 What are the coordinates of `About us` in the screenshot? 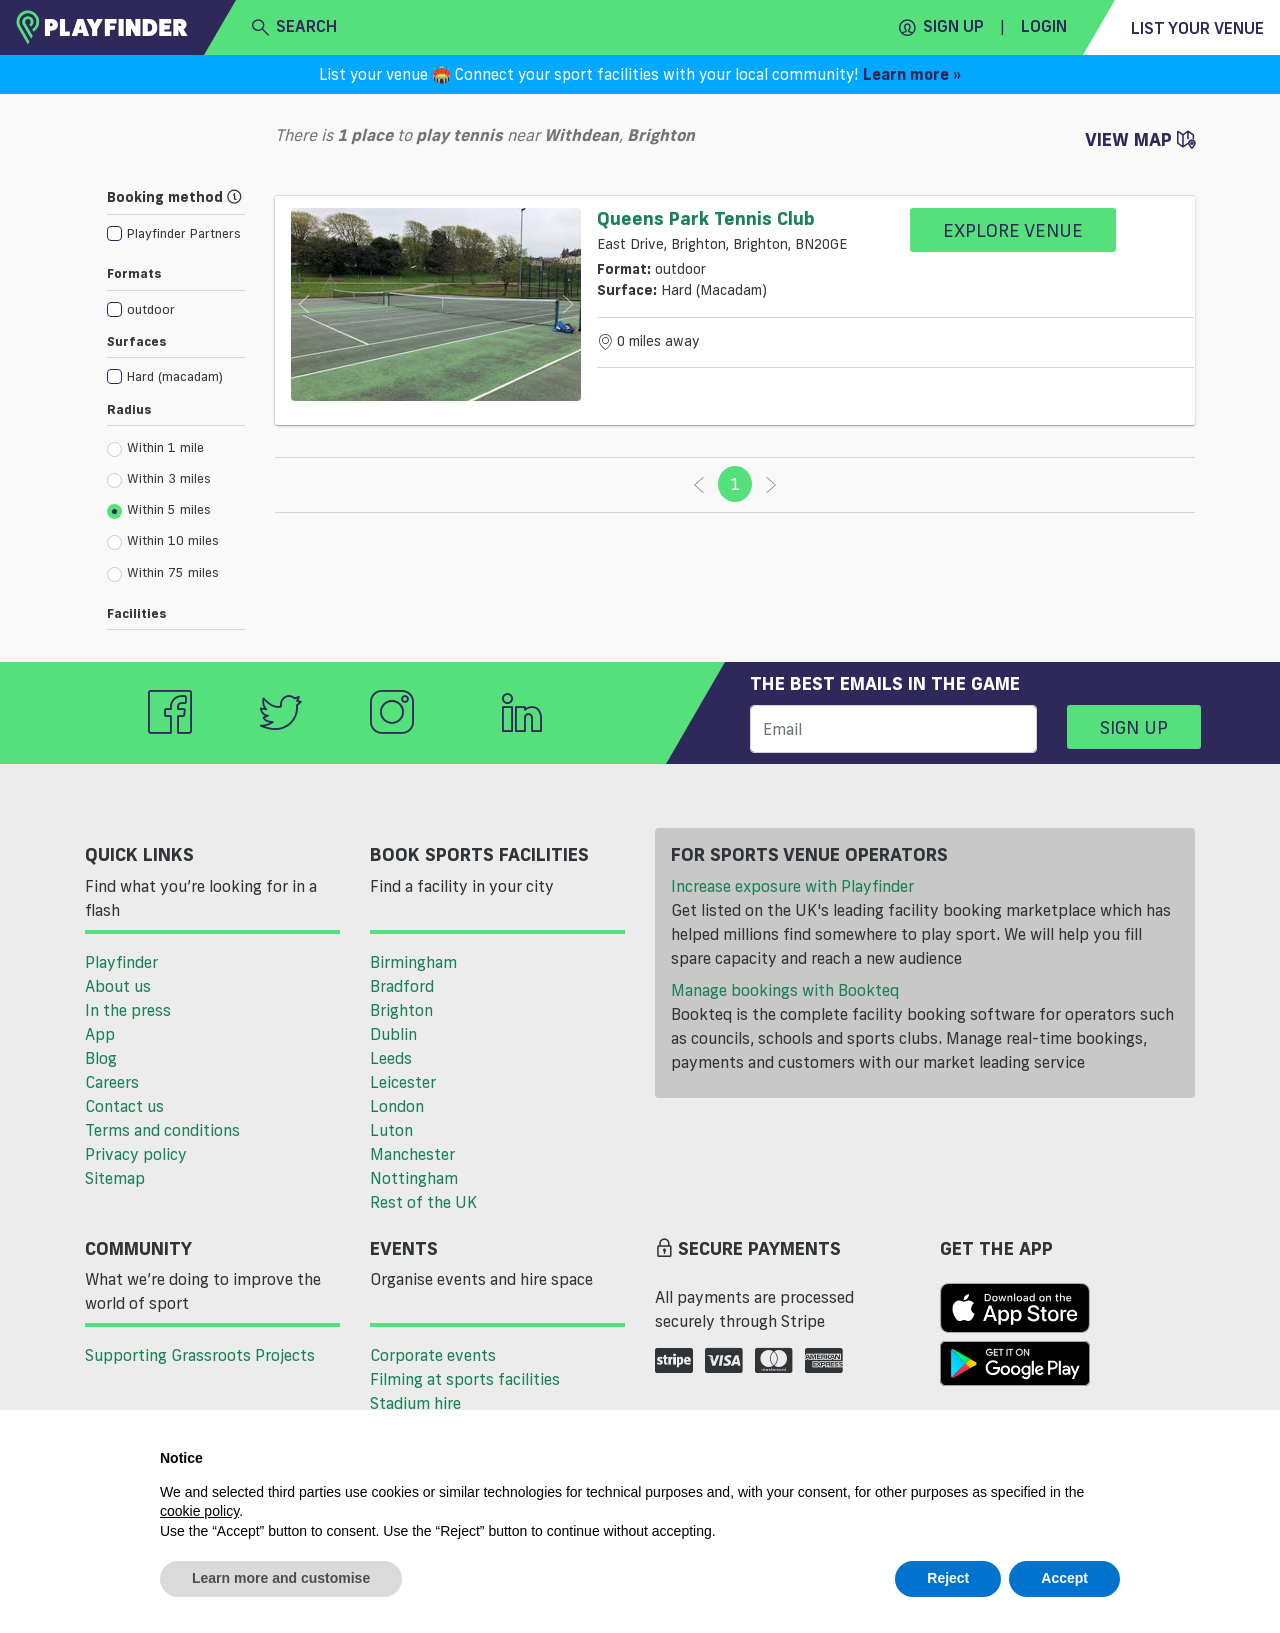 It's located at (118, 986).